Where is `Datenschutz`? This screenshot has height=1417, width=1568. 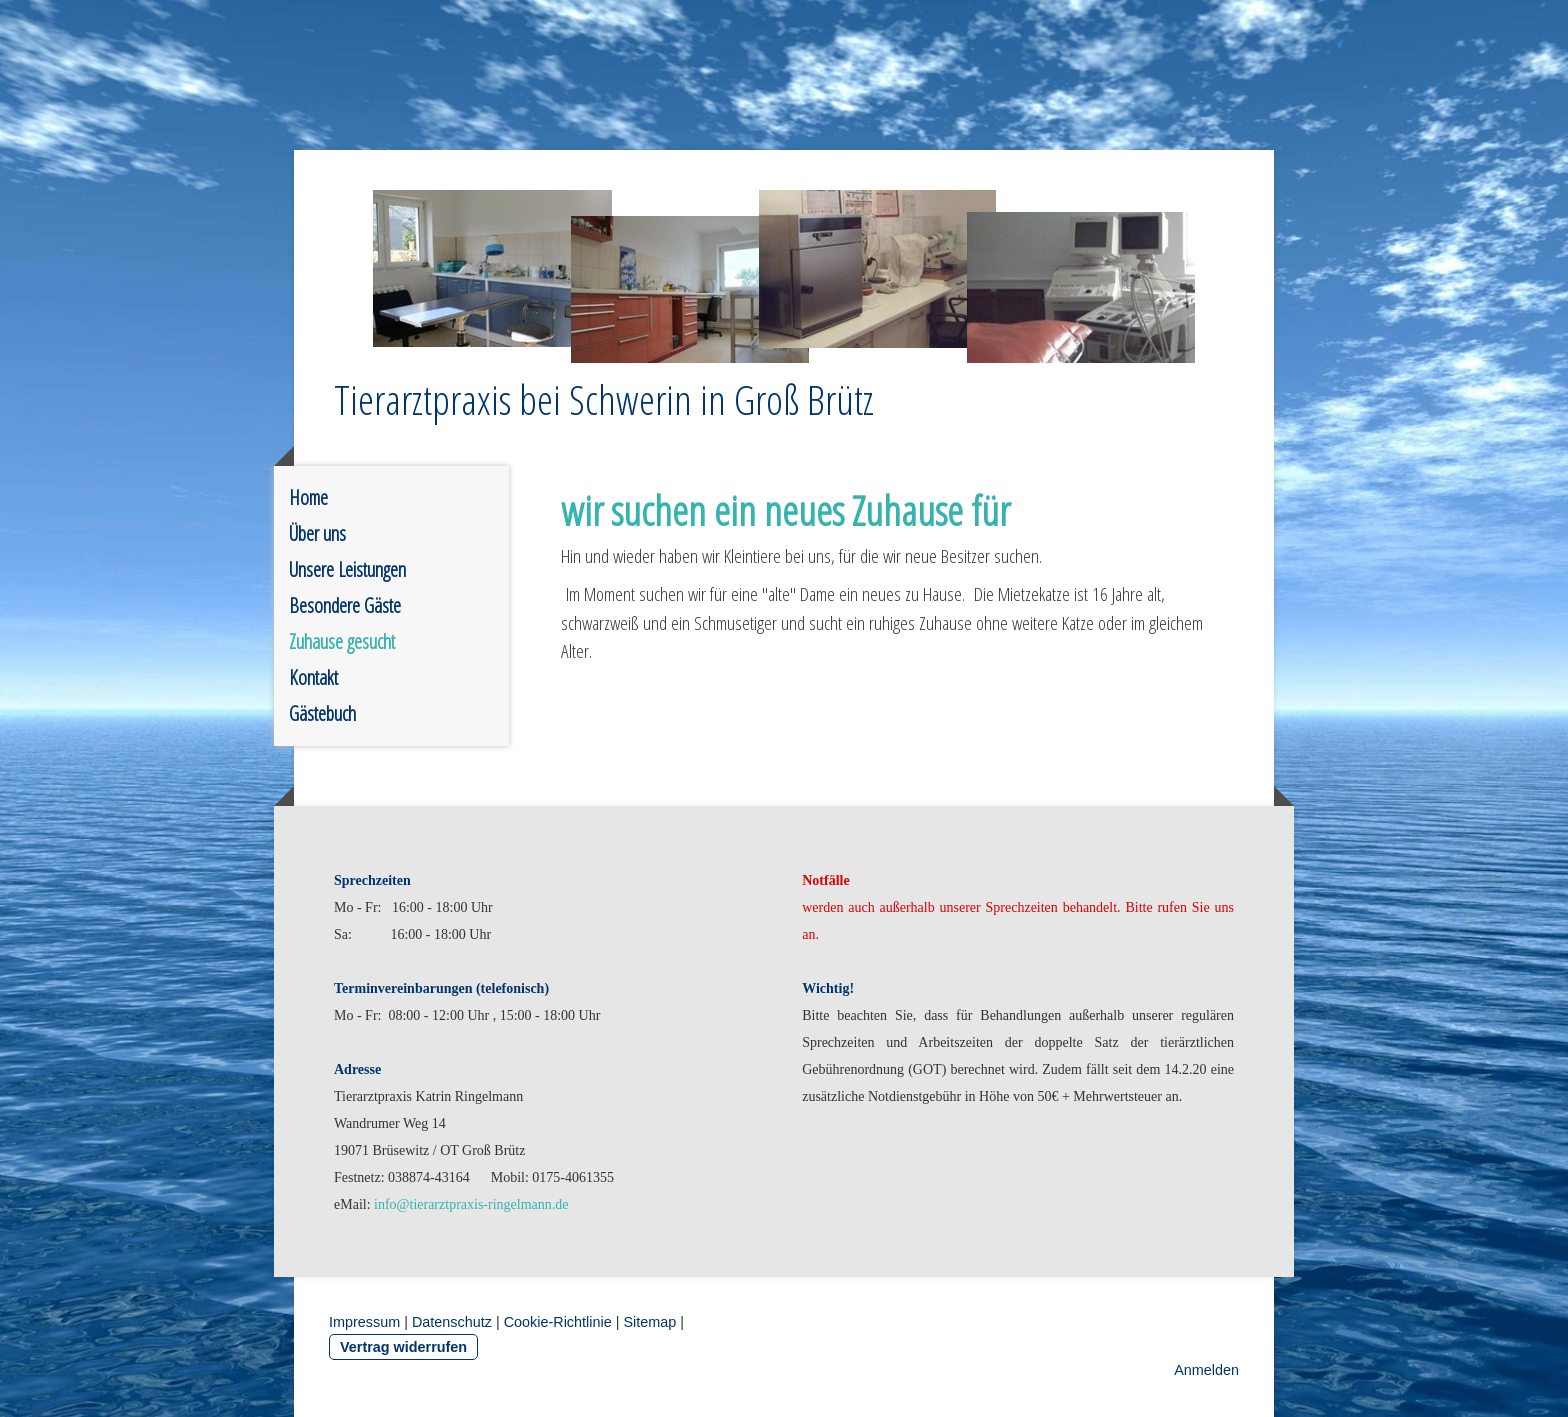 Datenschutz is located at coordinates (452, 1322).